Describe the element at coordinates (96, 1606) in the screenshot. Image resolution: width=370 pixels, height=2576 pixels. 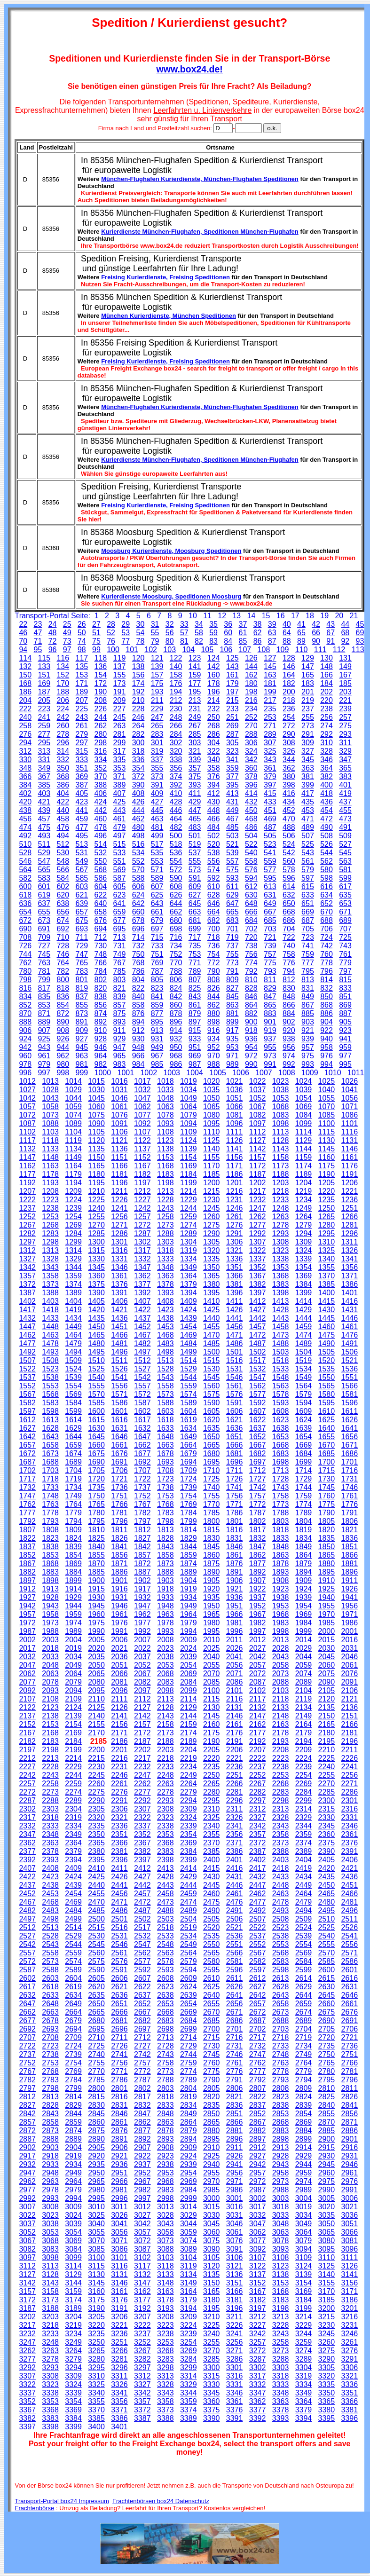
I see `1945` at that location.